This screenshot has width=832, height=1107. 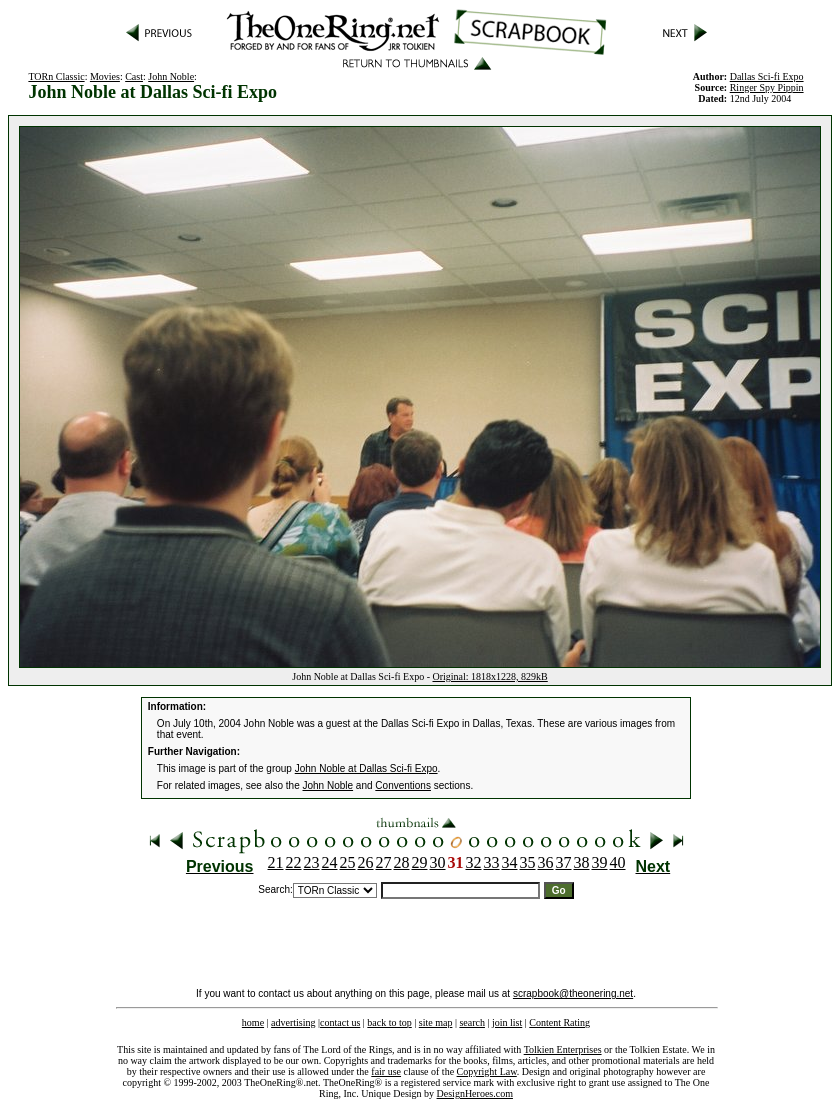 I want to click on Content Rating, so click(x=559, y=1022).